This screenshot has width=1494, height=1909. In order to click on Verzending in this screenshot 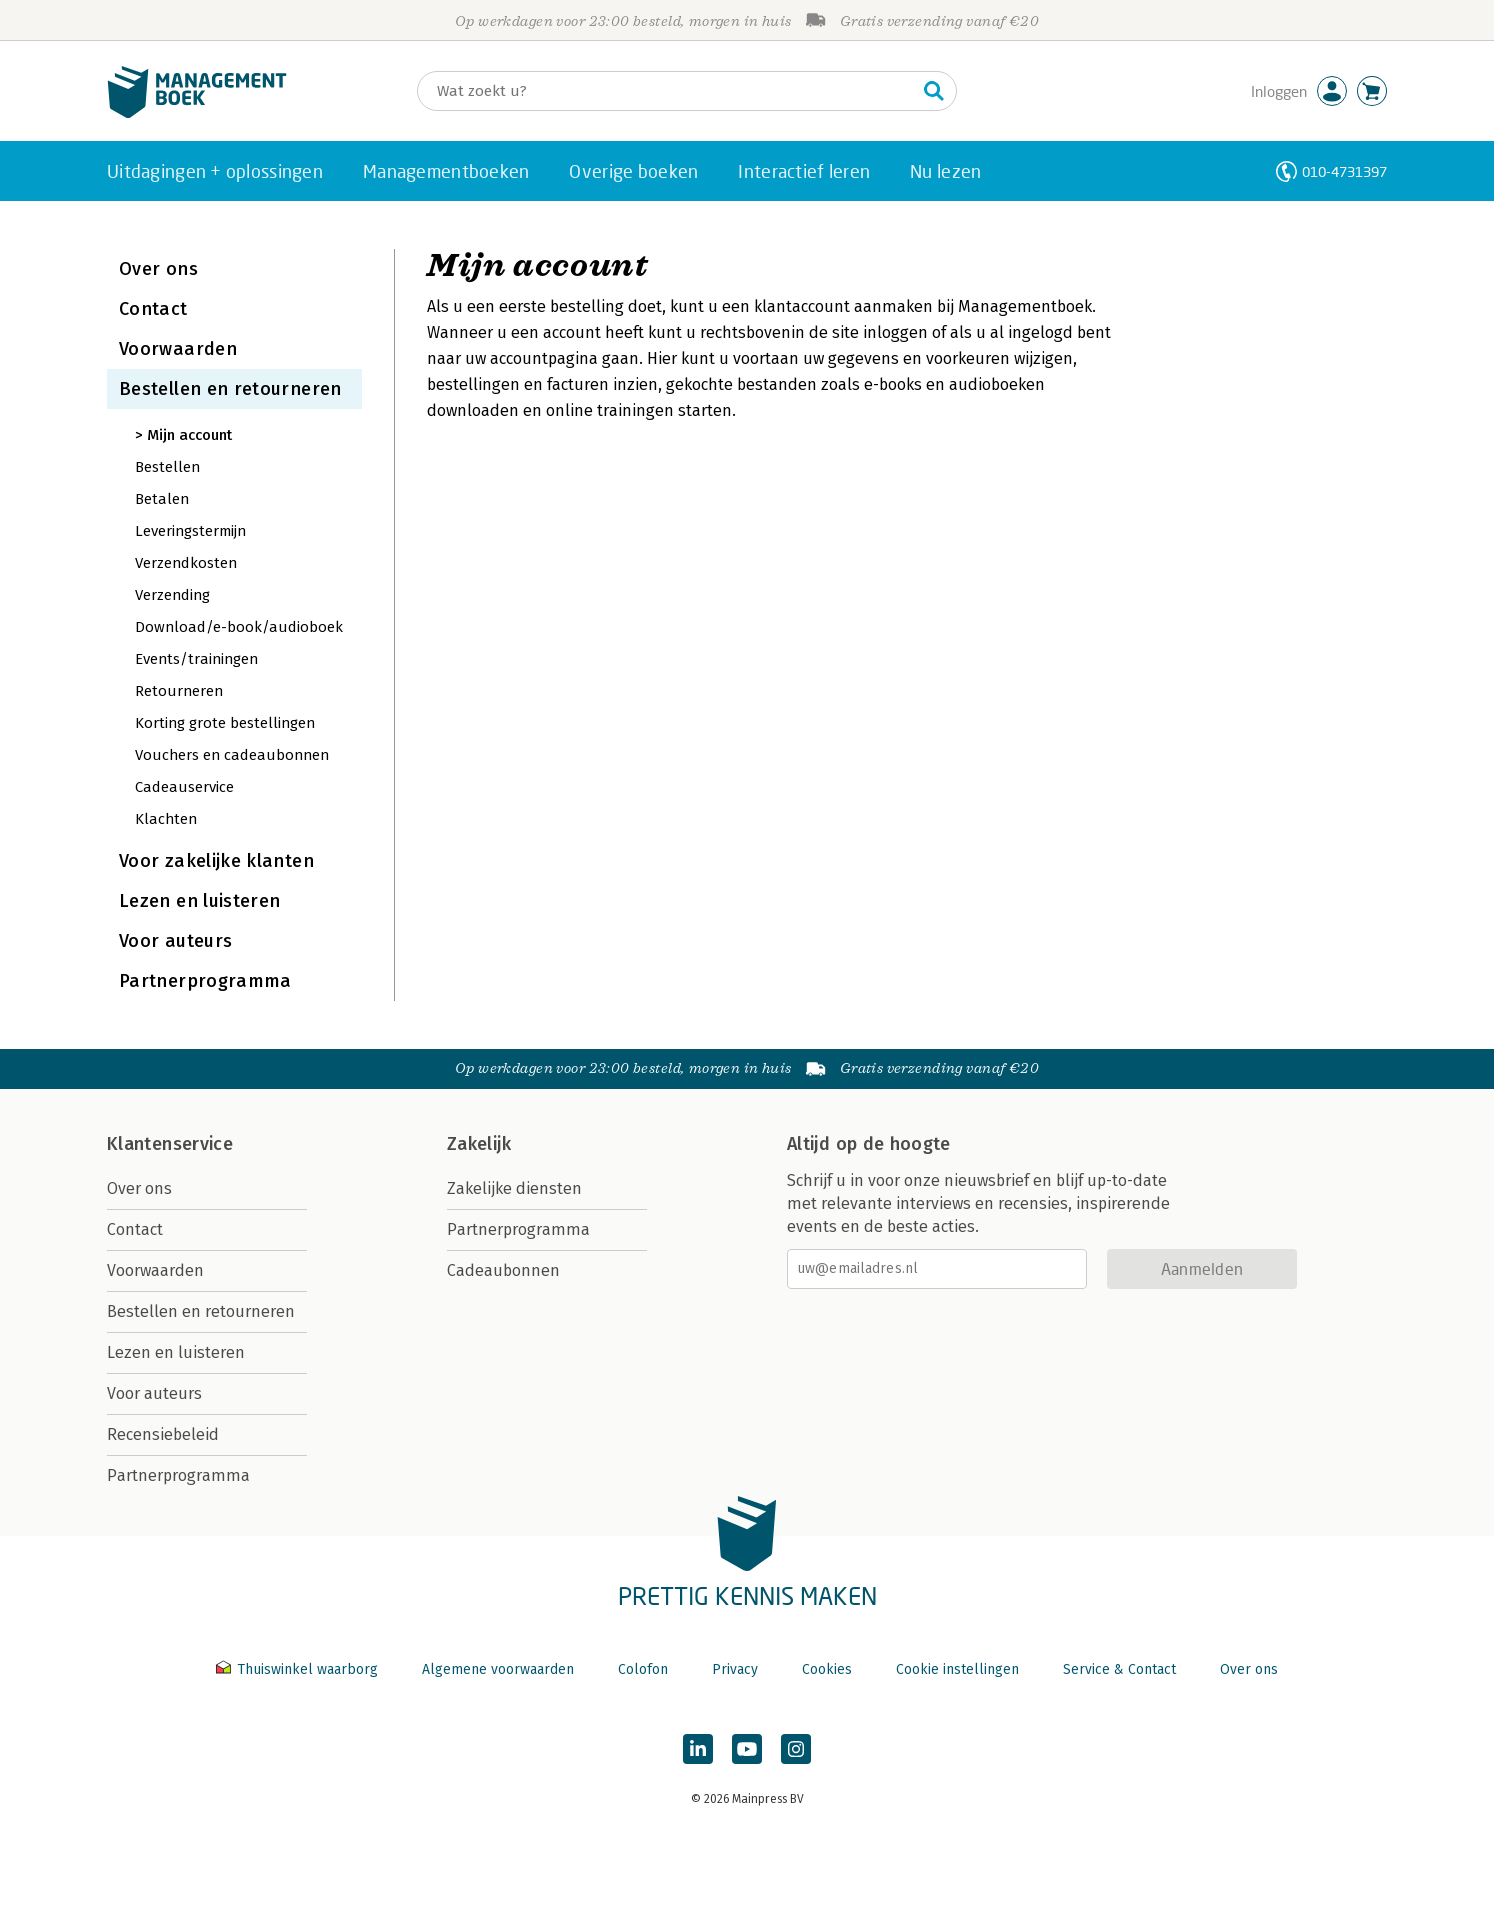, I will do `click(172, 595)`.